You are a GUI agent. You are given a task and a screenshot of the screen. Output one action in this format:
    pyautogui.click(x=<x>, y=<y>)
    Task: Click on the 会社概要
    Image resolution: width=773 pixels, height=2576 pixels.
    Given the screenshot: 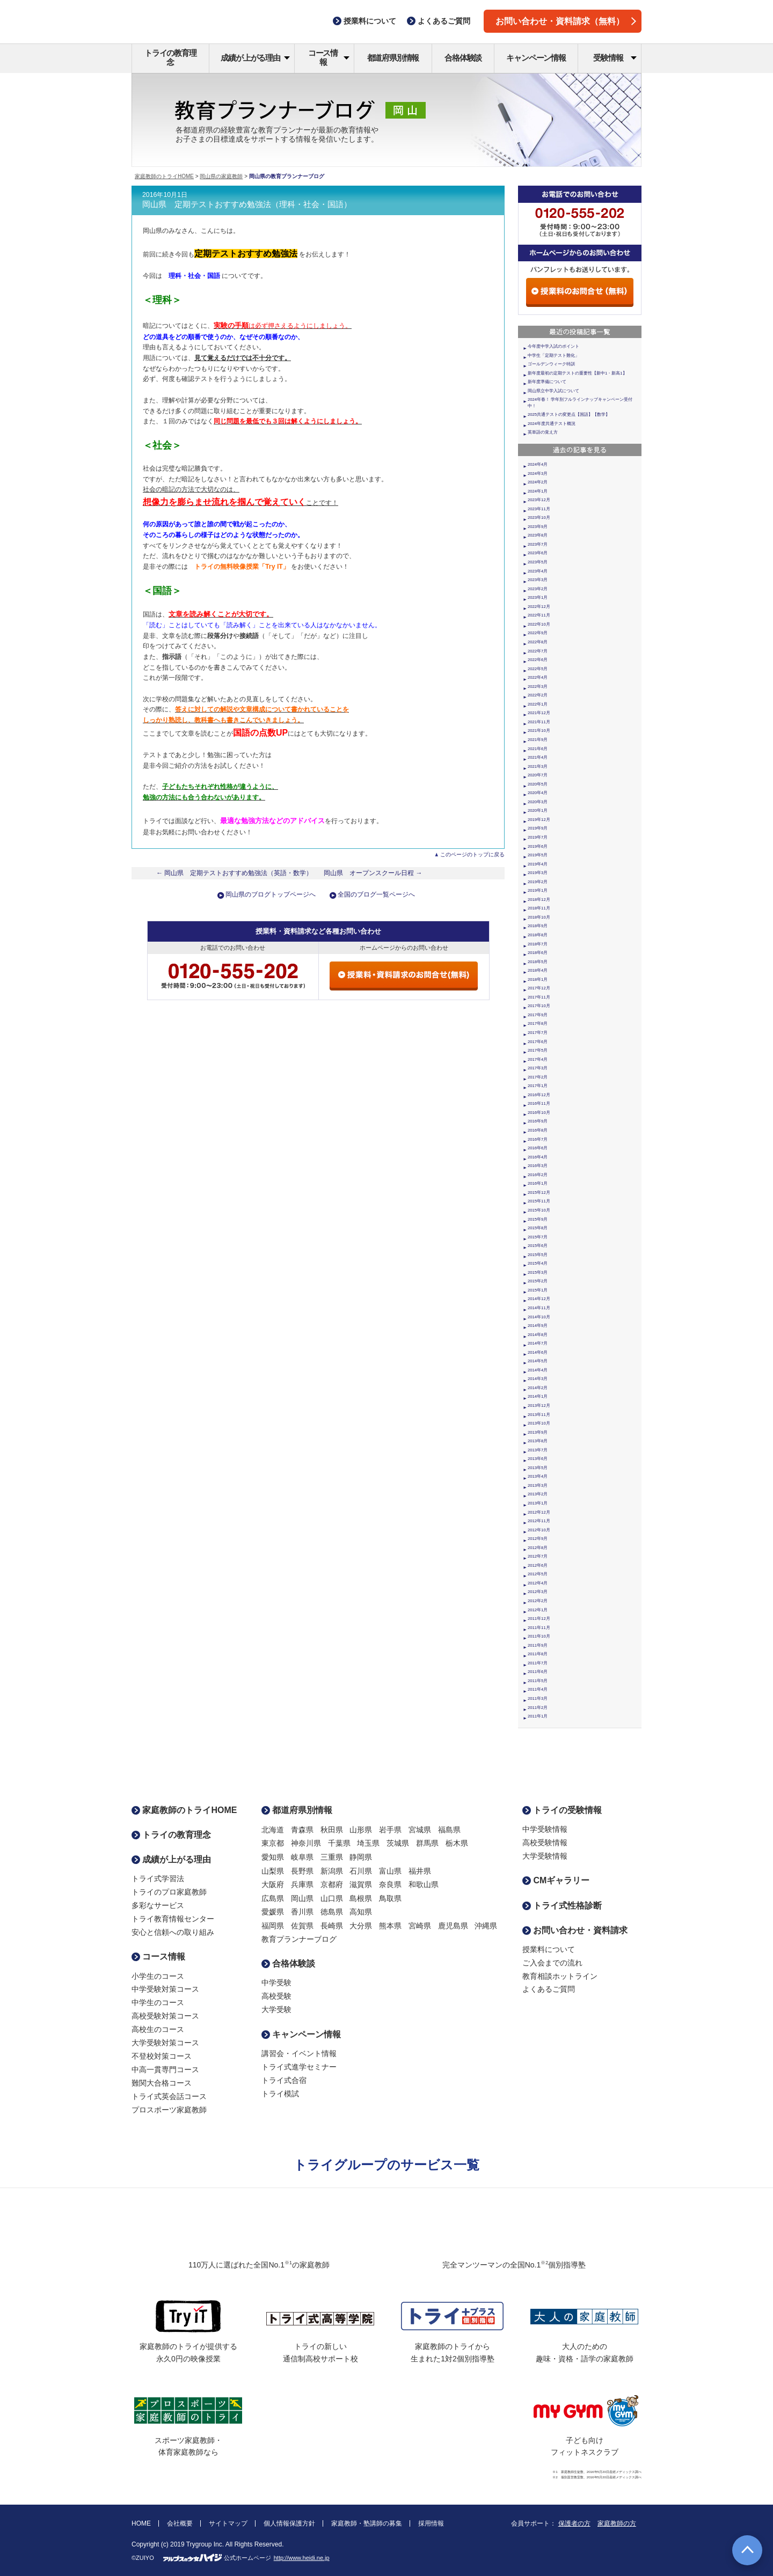 What is the action you would take?
    pyautogui.click(x=180, y=2523)
    